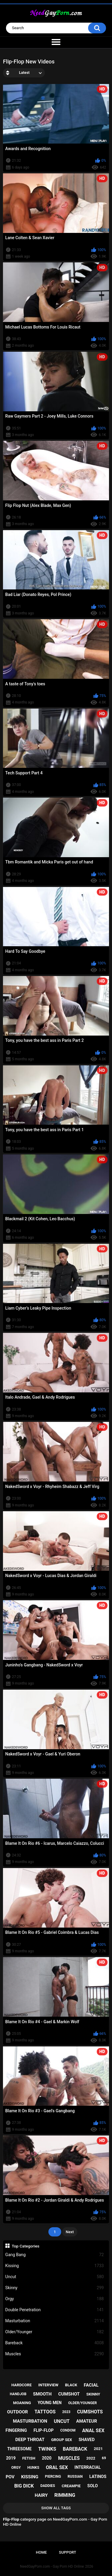  What do you see at coordinates (54, 2309) in the screenshot?
I see `Double Penetration` at bounding box center [54, 2309].